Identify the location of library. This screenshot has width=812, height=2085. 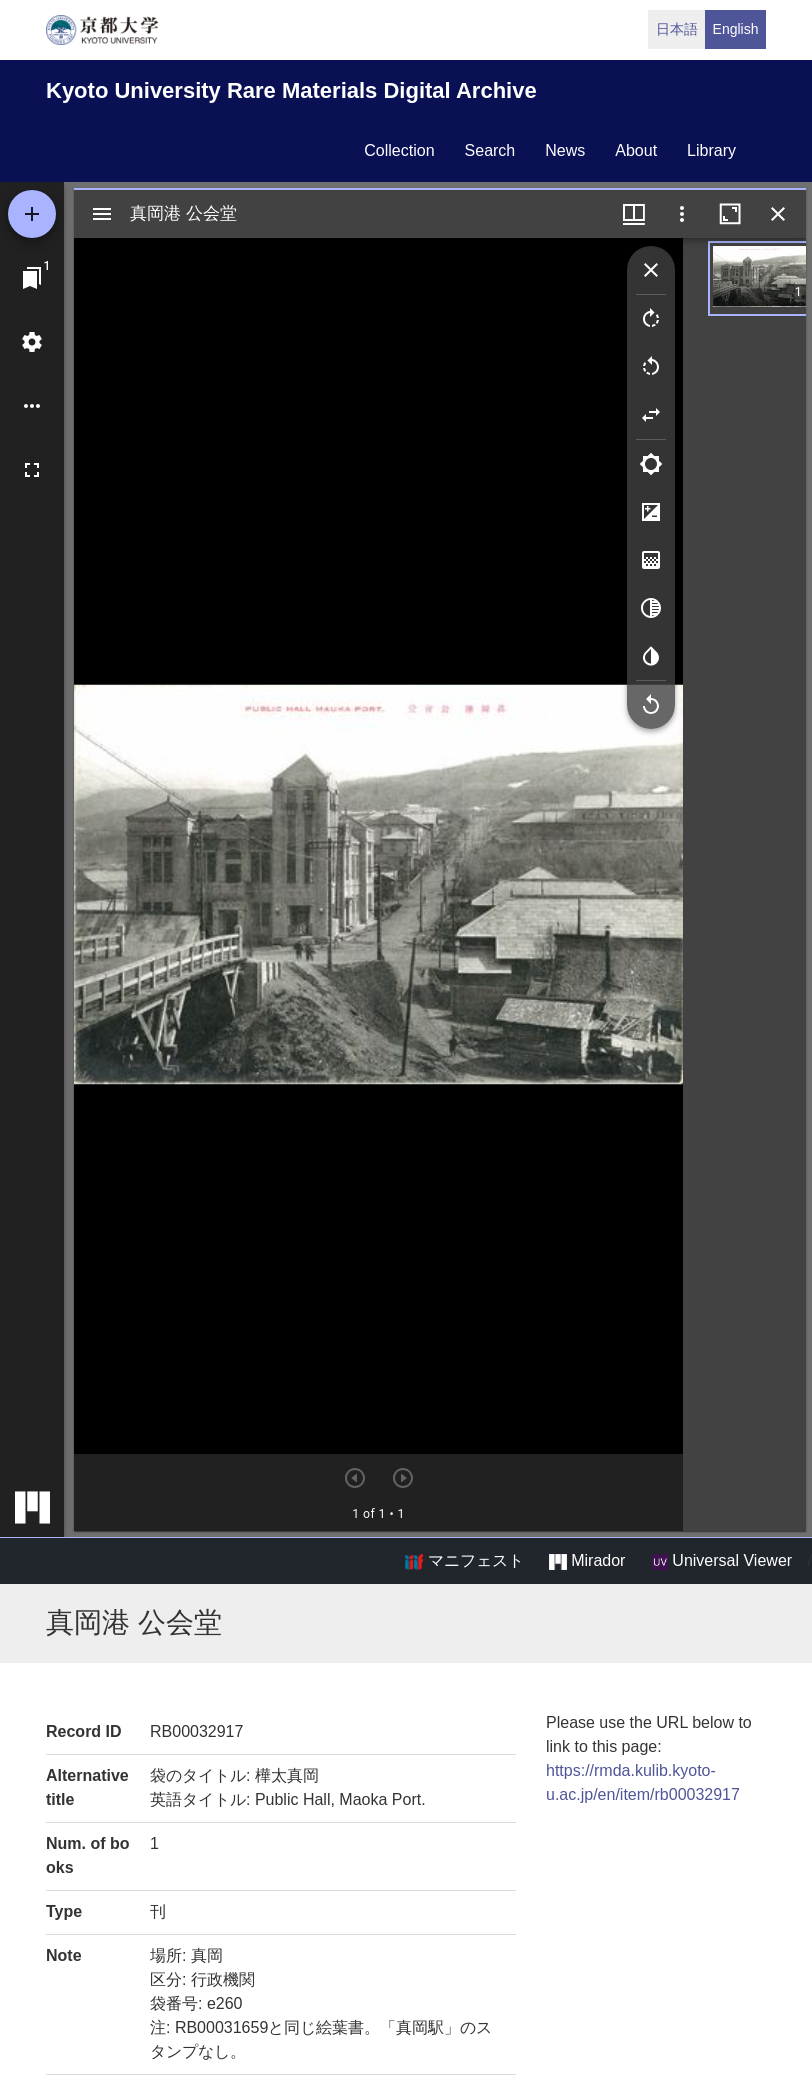
(711, 150).